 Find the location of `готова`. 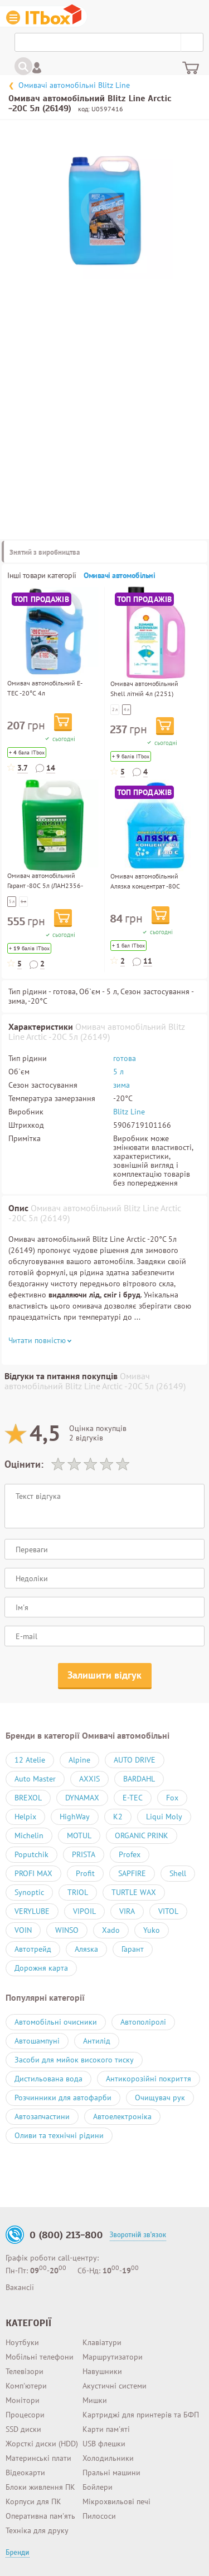

готова is located at coordinates (124, 1058).